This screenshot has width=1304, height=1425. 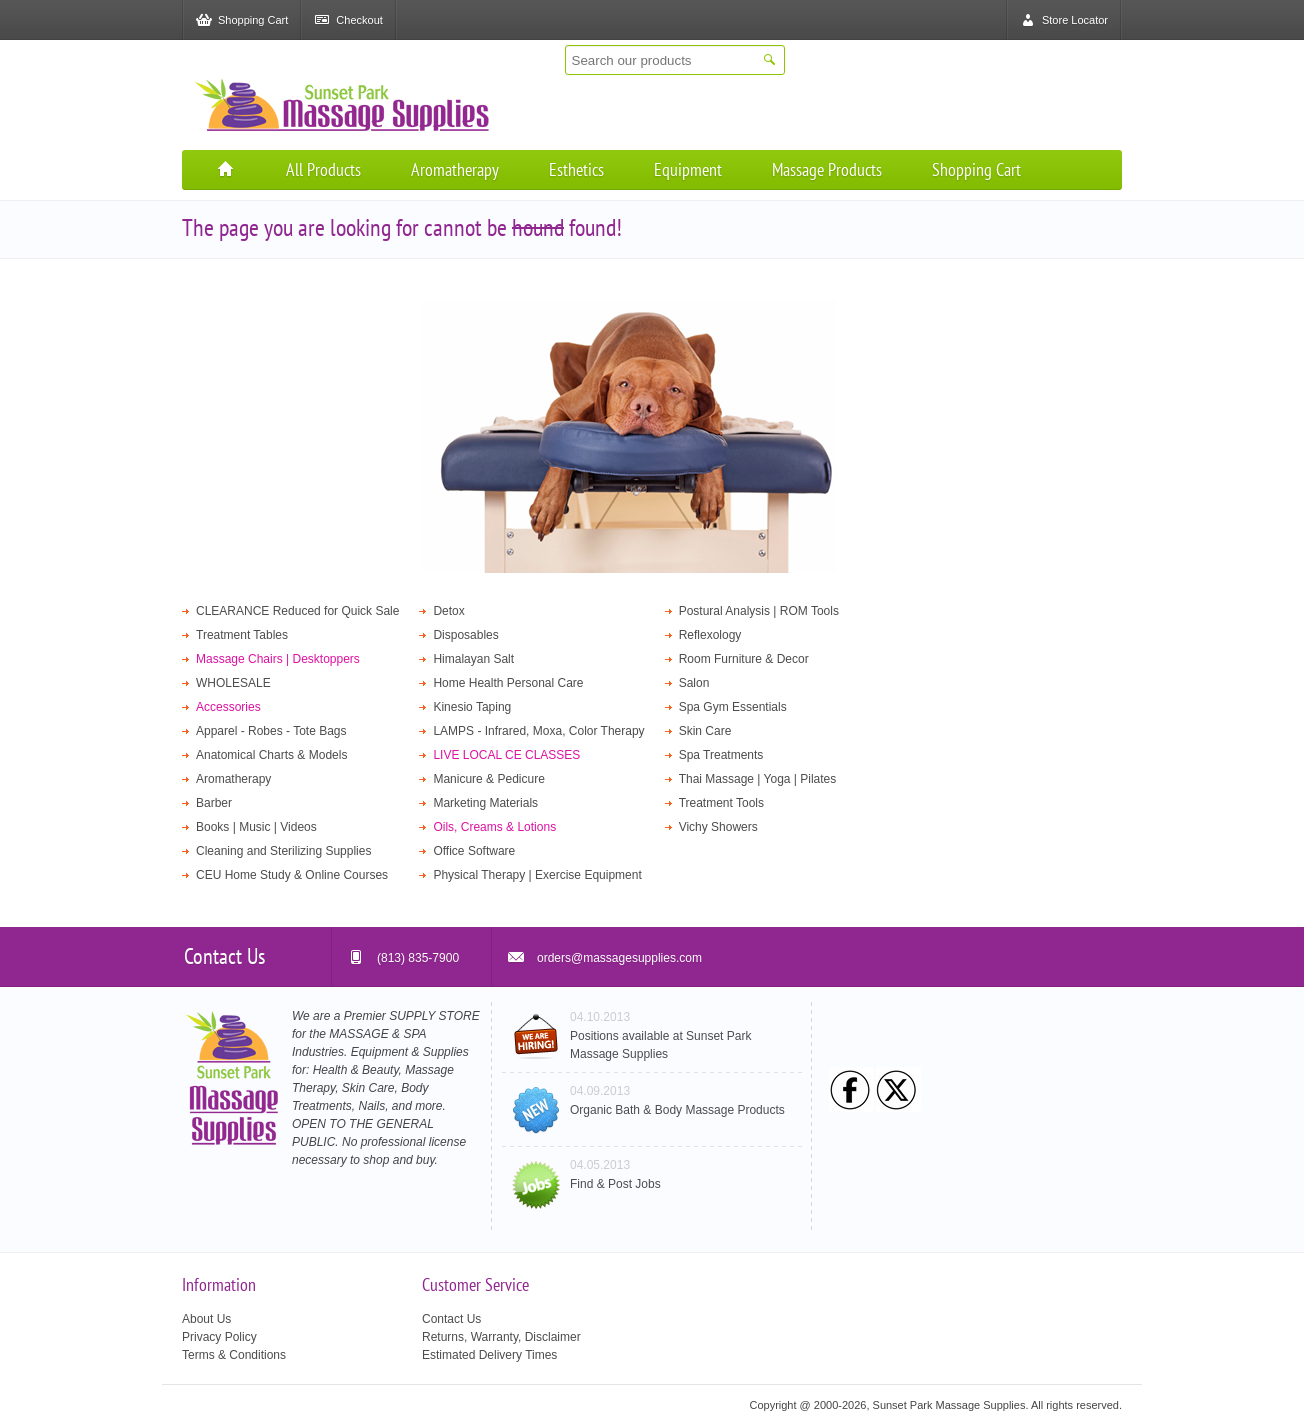 What do you see at coordinates (233, 683) in the screenshot?
I see `WHOLESALE` at bounding box center [233, 683].